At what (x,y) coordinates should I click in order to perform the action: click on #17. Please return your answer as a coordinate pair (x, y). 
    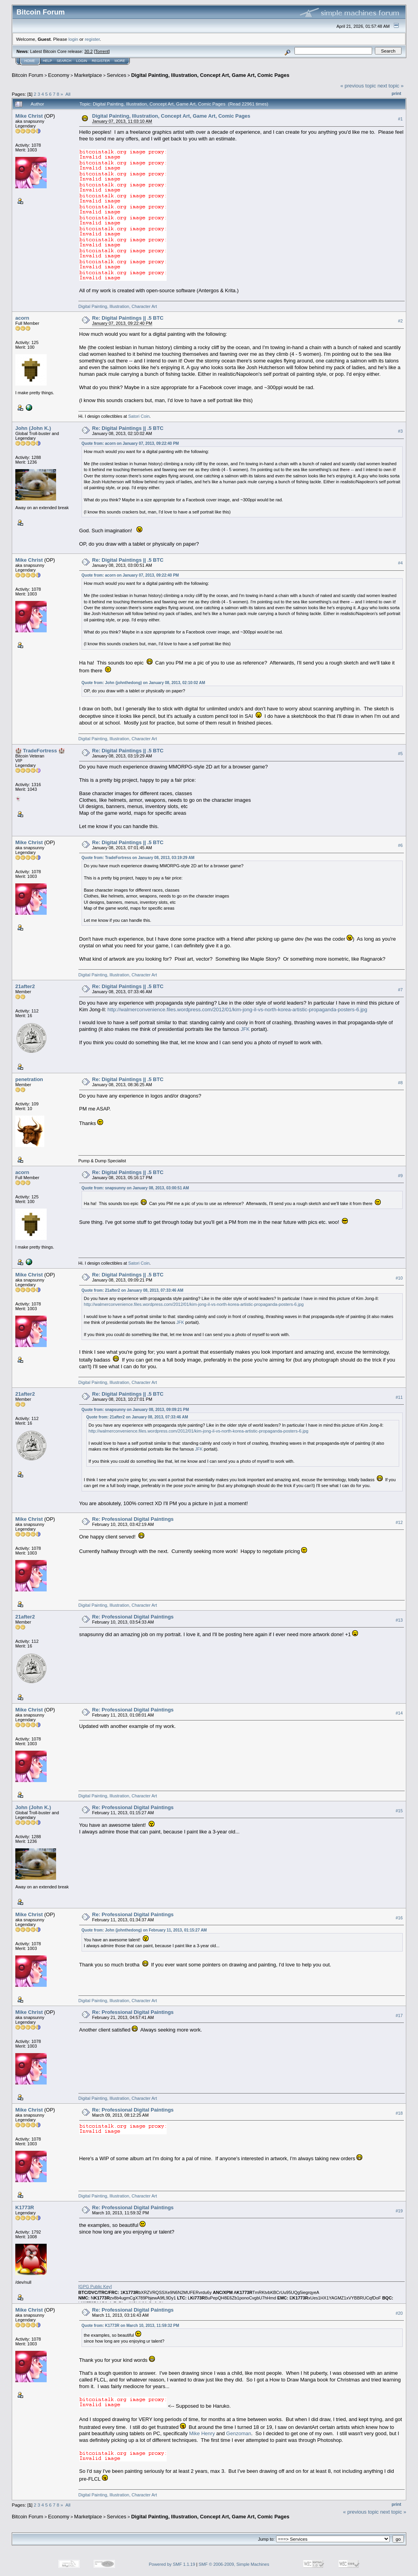
    Looking at the image, I should click on (399, 2015).